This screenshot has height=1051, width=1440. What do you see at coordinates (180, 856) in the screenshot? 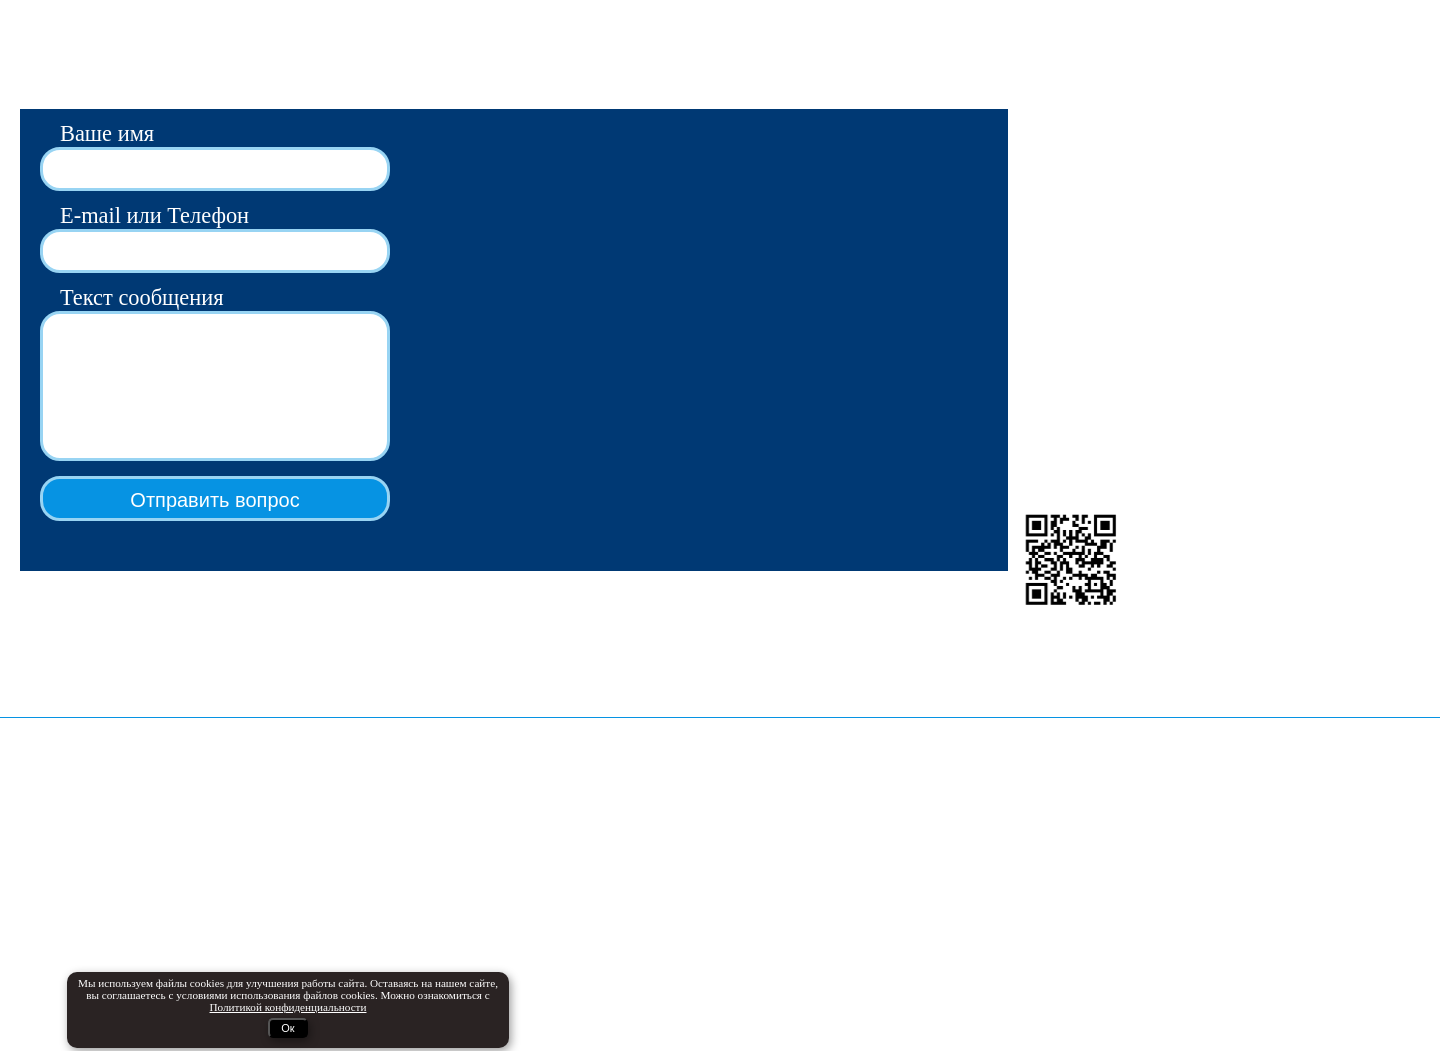
I see `Продажа автоматов газированной воды и кваса` at bounding box center [180, 856].